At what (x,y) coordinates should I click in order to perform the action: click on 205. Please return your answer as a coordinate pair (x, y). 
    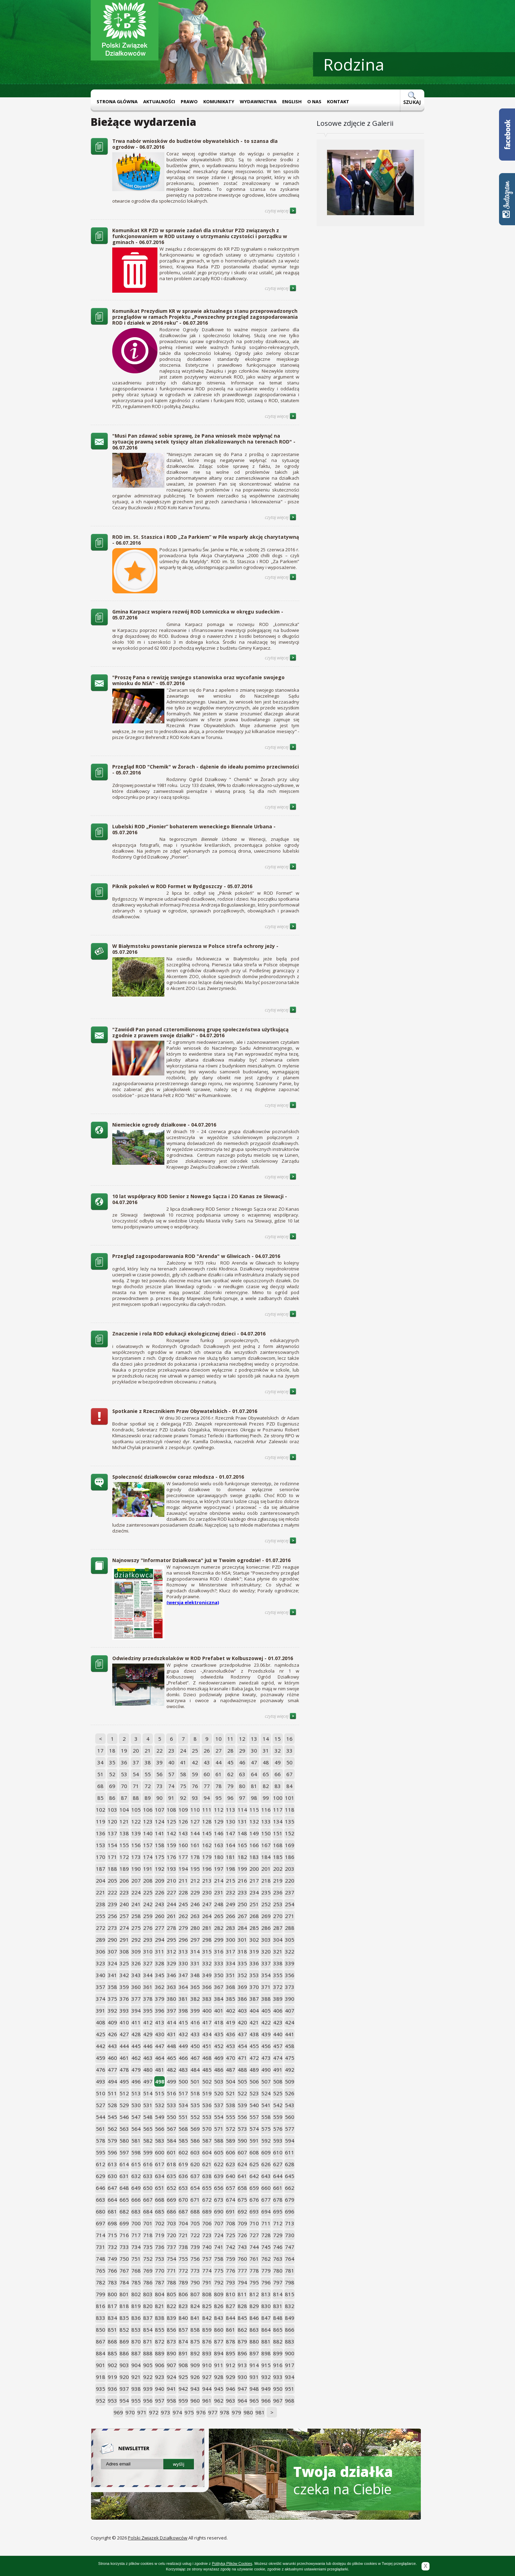
    Looking at the image, I should click on (112, 1880).